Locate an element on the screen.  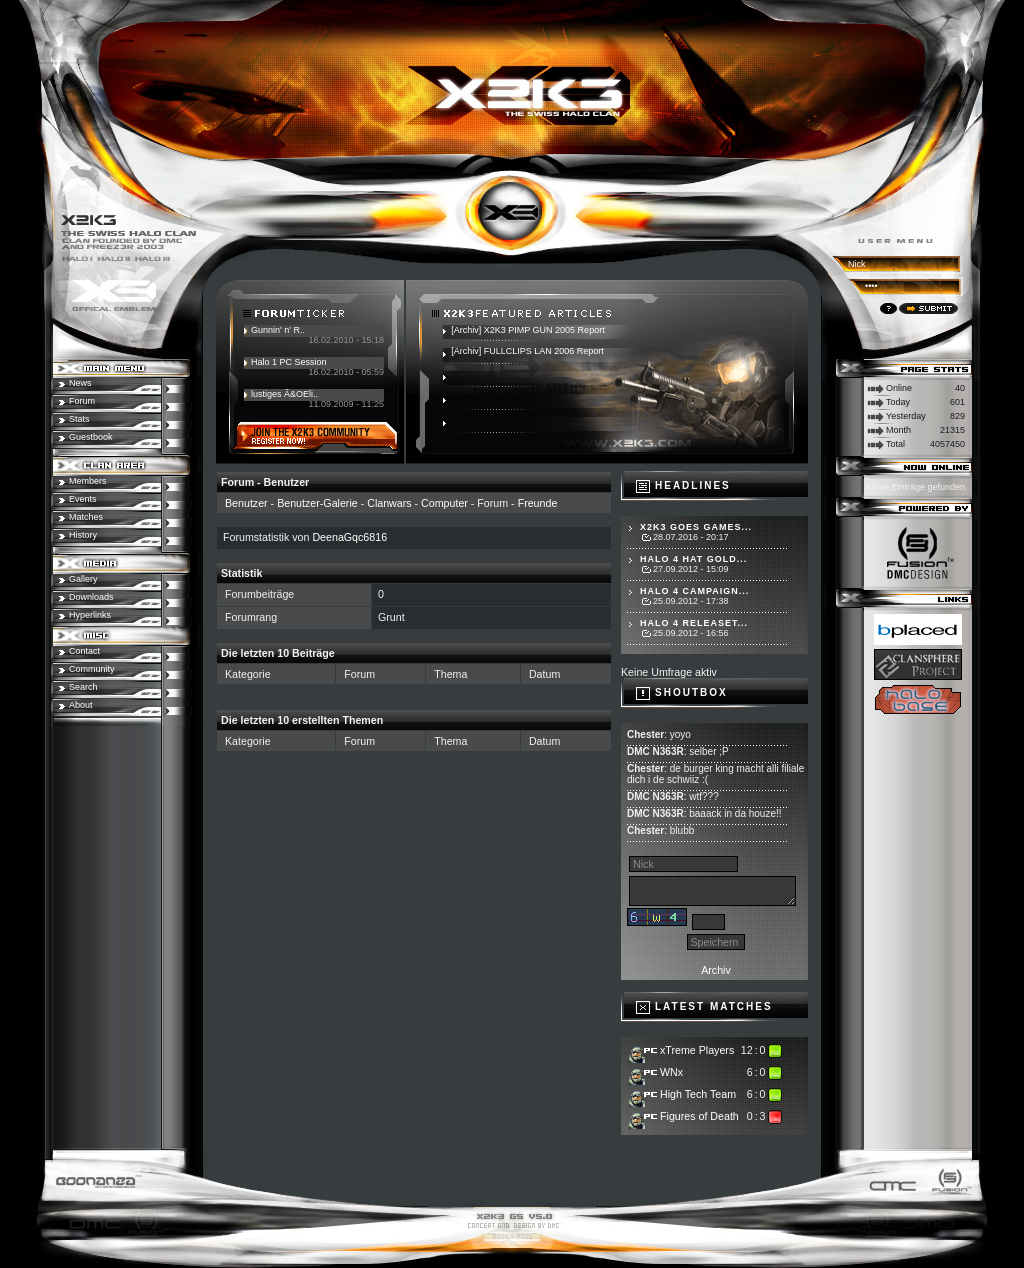
Halo 4 hat Gold... is located at coordinates (693, 559).